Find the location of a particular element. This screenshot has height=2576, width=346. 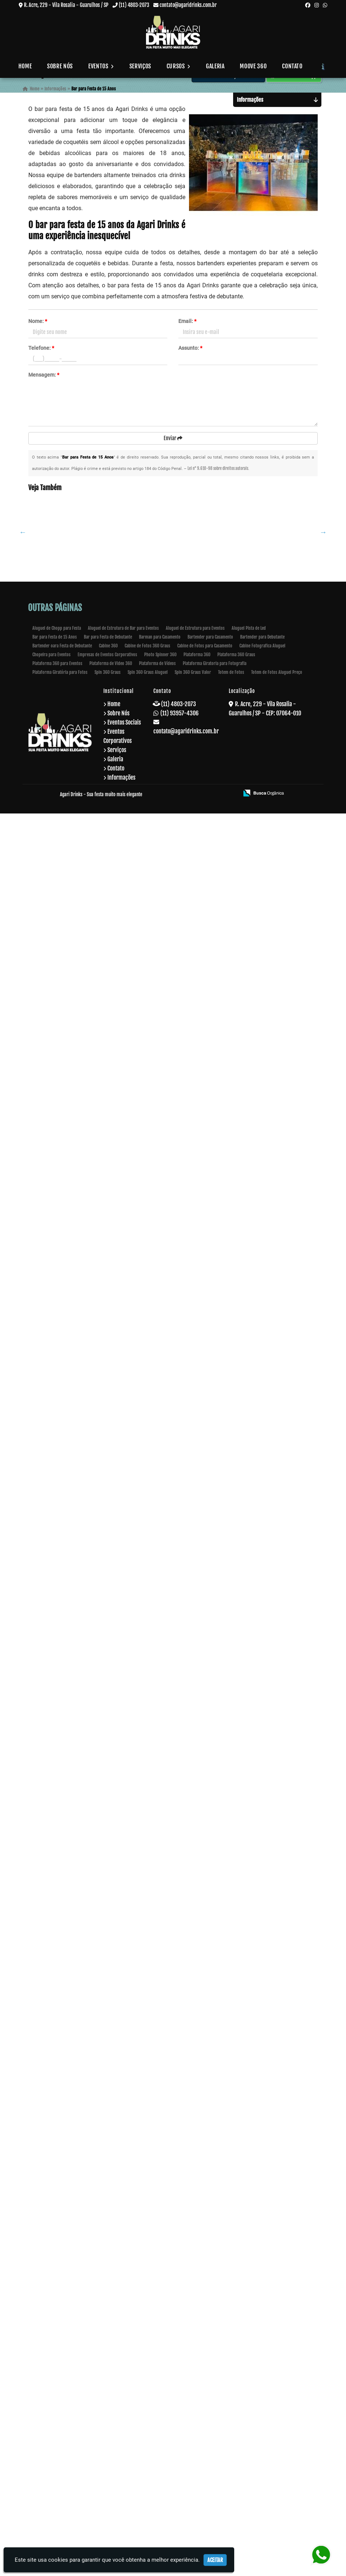

Lei n° 9.610-98 sobre direitos autorais is located at coordinates (218, 468).